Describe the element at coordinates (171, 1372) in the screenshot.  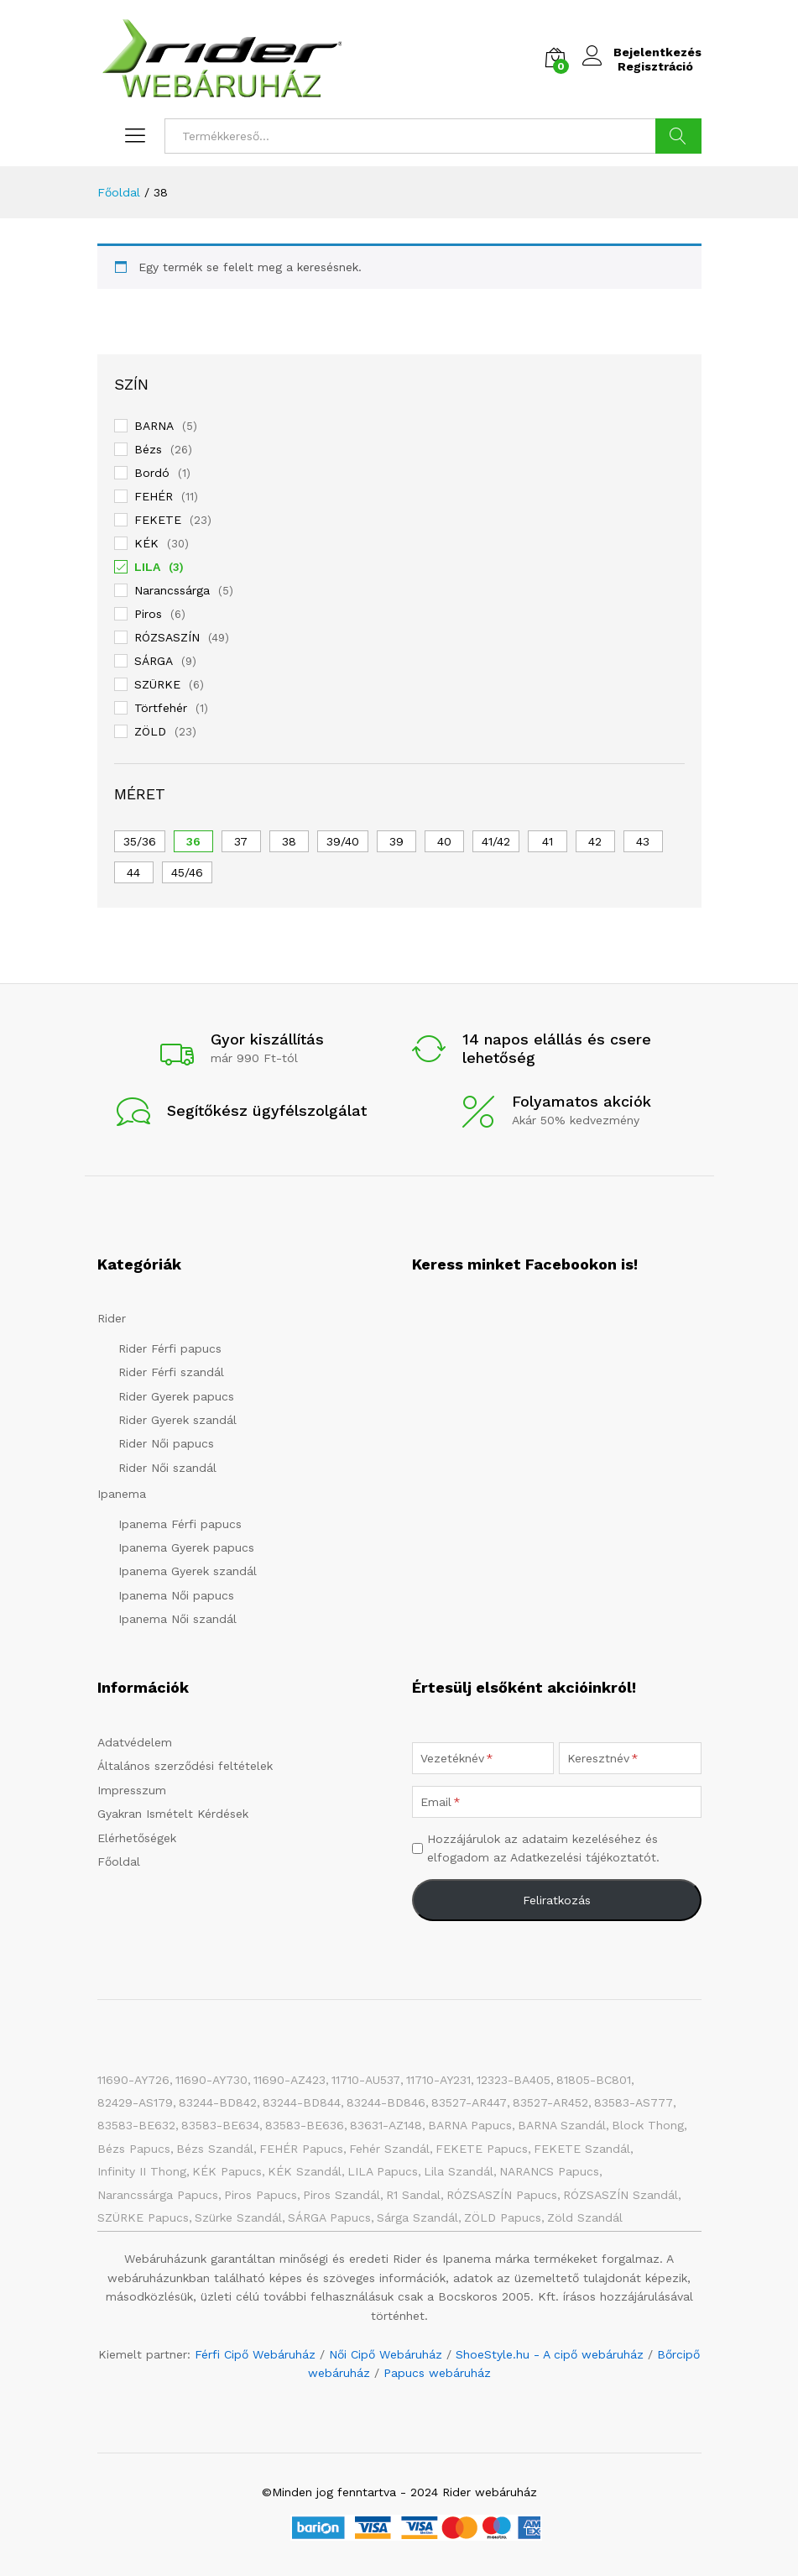
I see `Rider Férfi szandál` at that location.